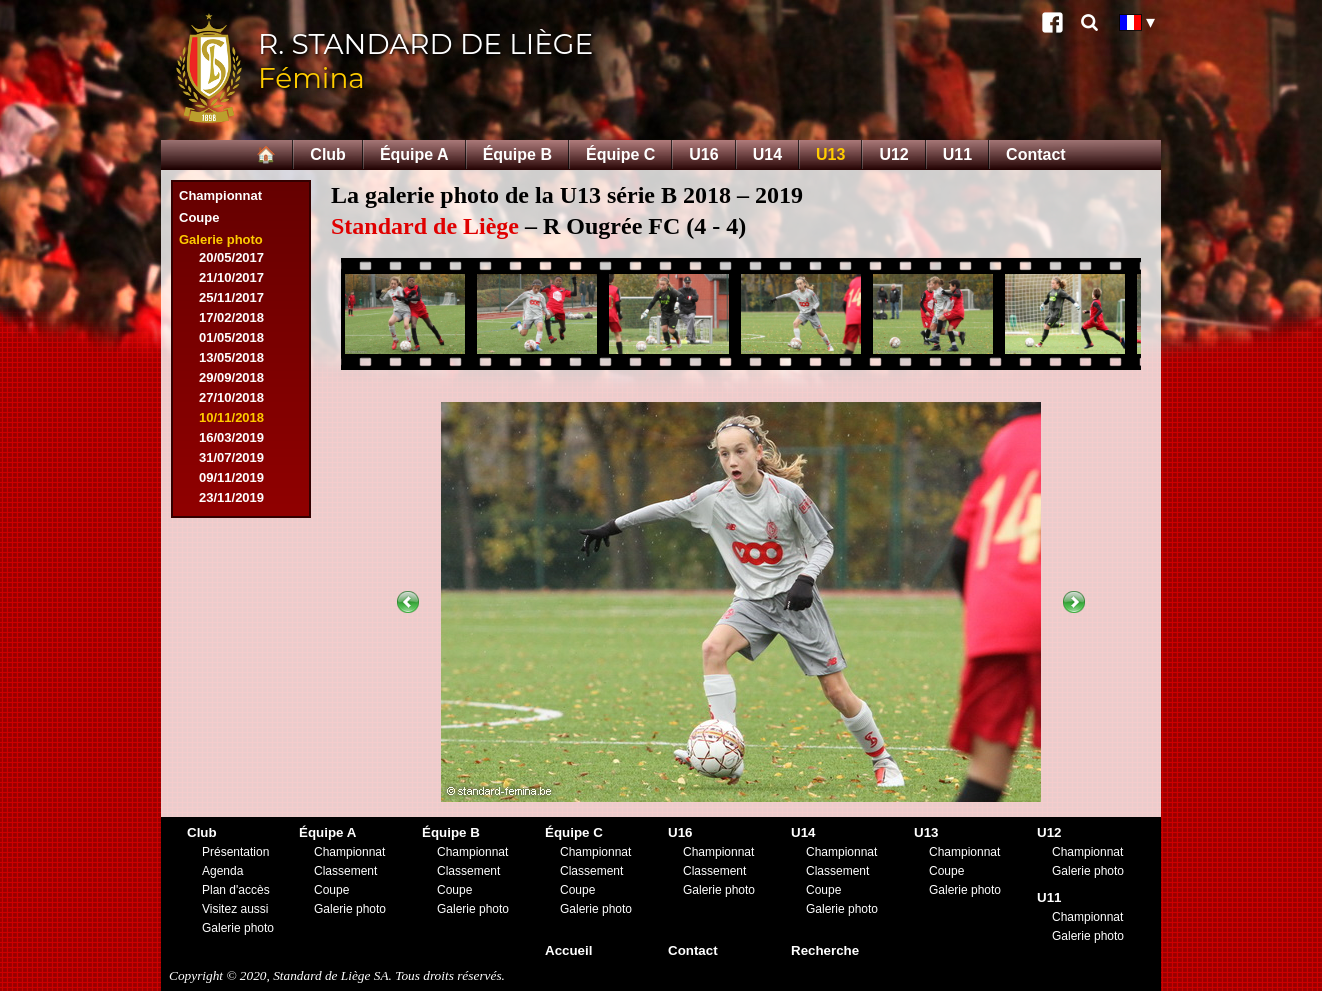 The height and width of the screenshot is (991, 1322). Describe the element at coordinates (231, 457) in the screenshot. I see `31/07/2019` at that location.